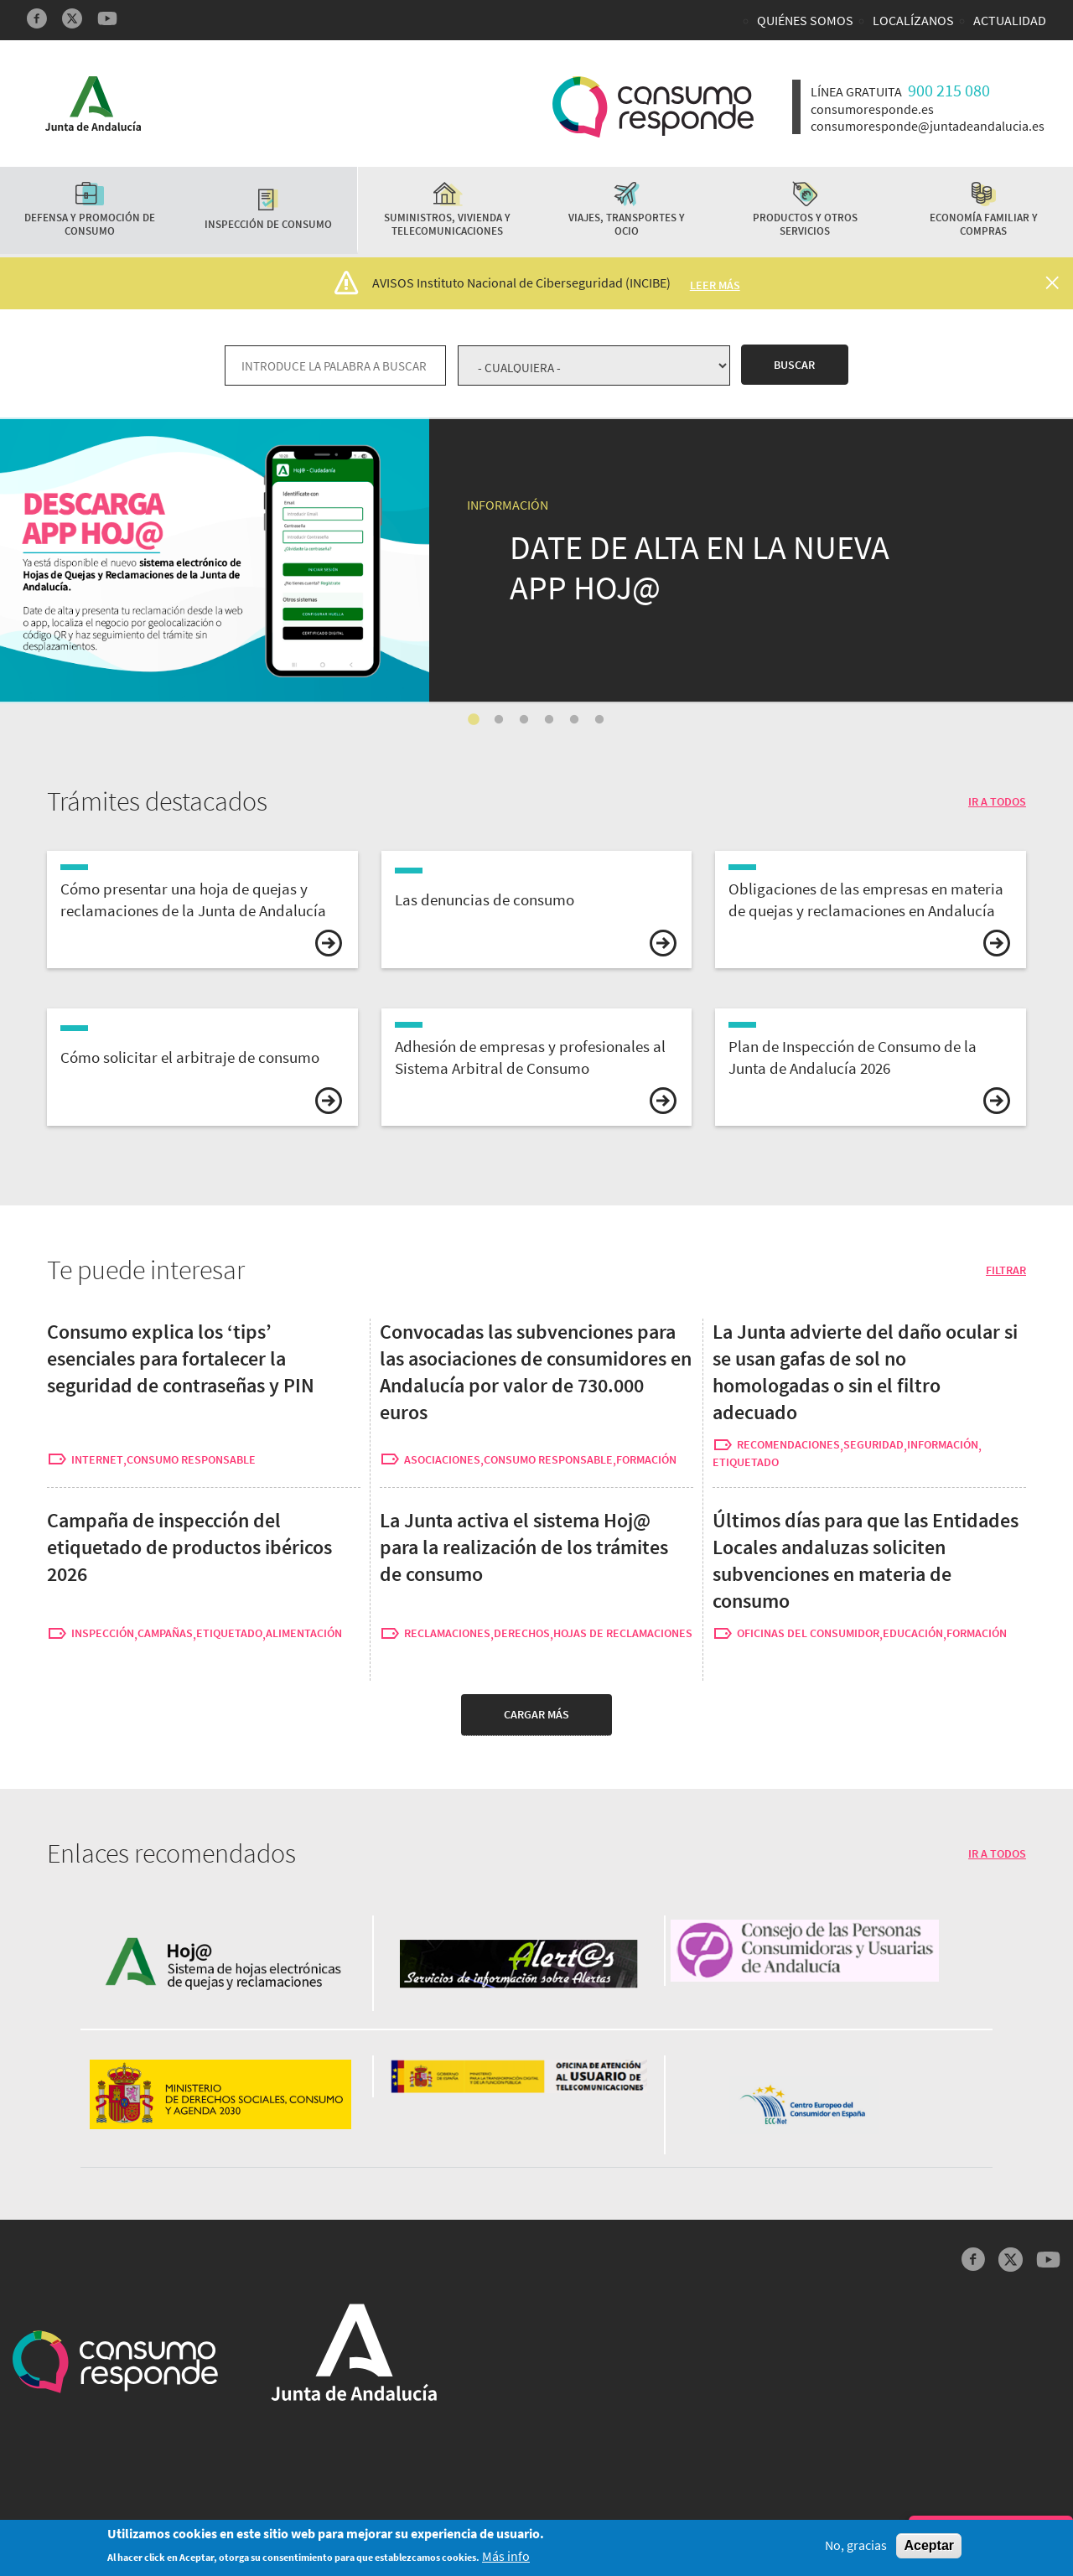 This screenshot has width=1073, height=2576. What do you see at coordinates (102, 1633) in the screenshot?
I see `inspección` at bounding box center [102, 1633].